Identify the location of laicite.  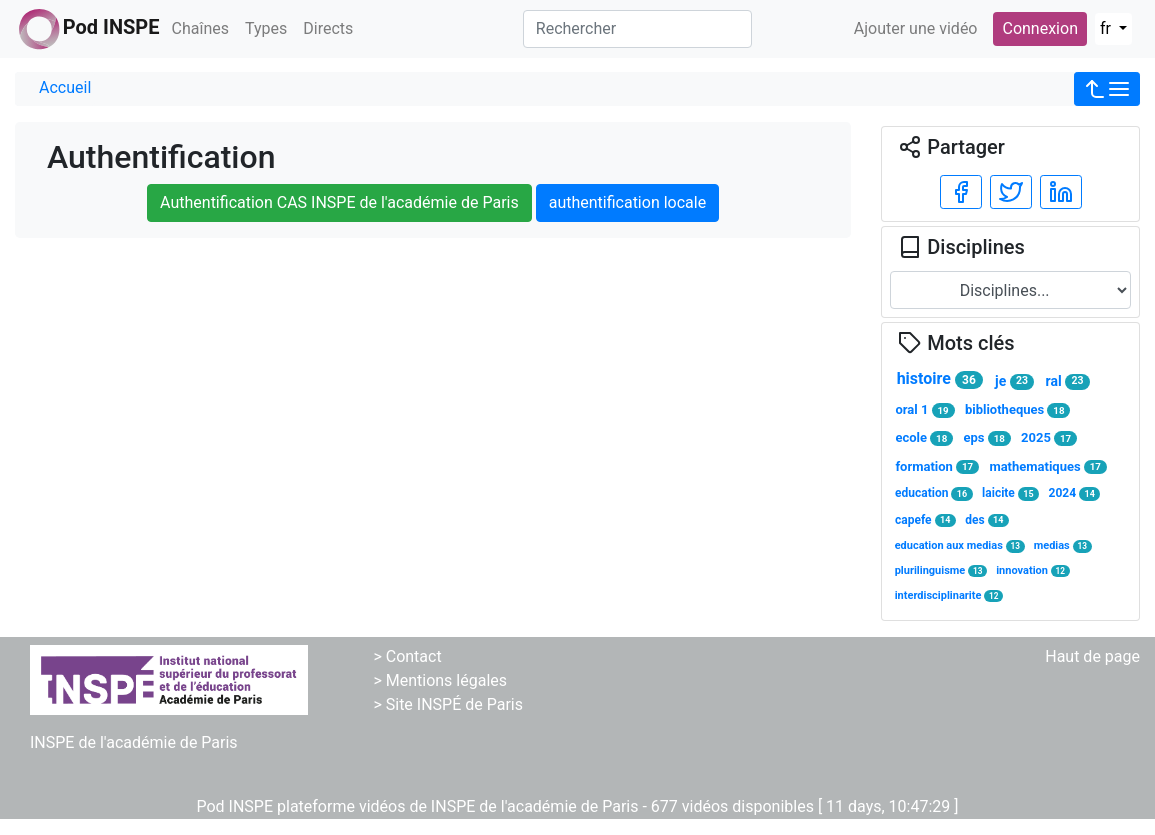
(1010, 493).